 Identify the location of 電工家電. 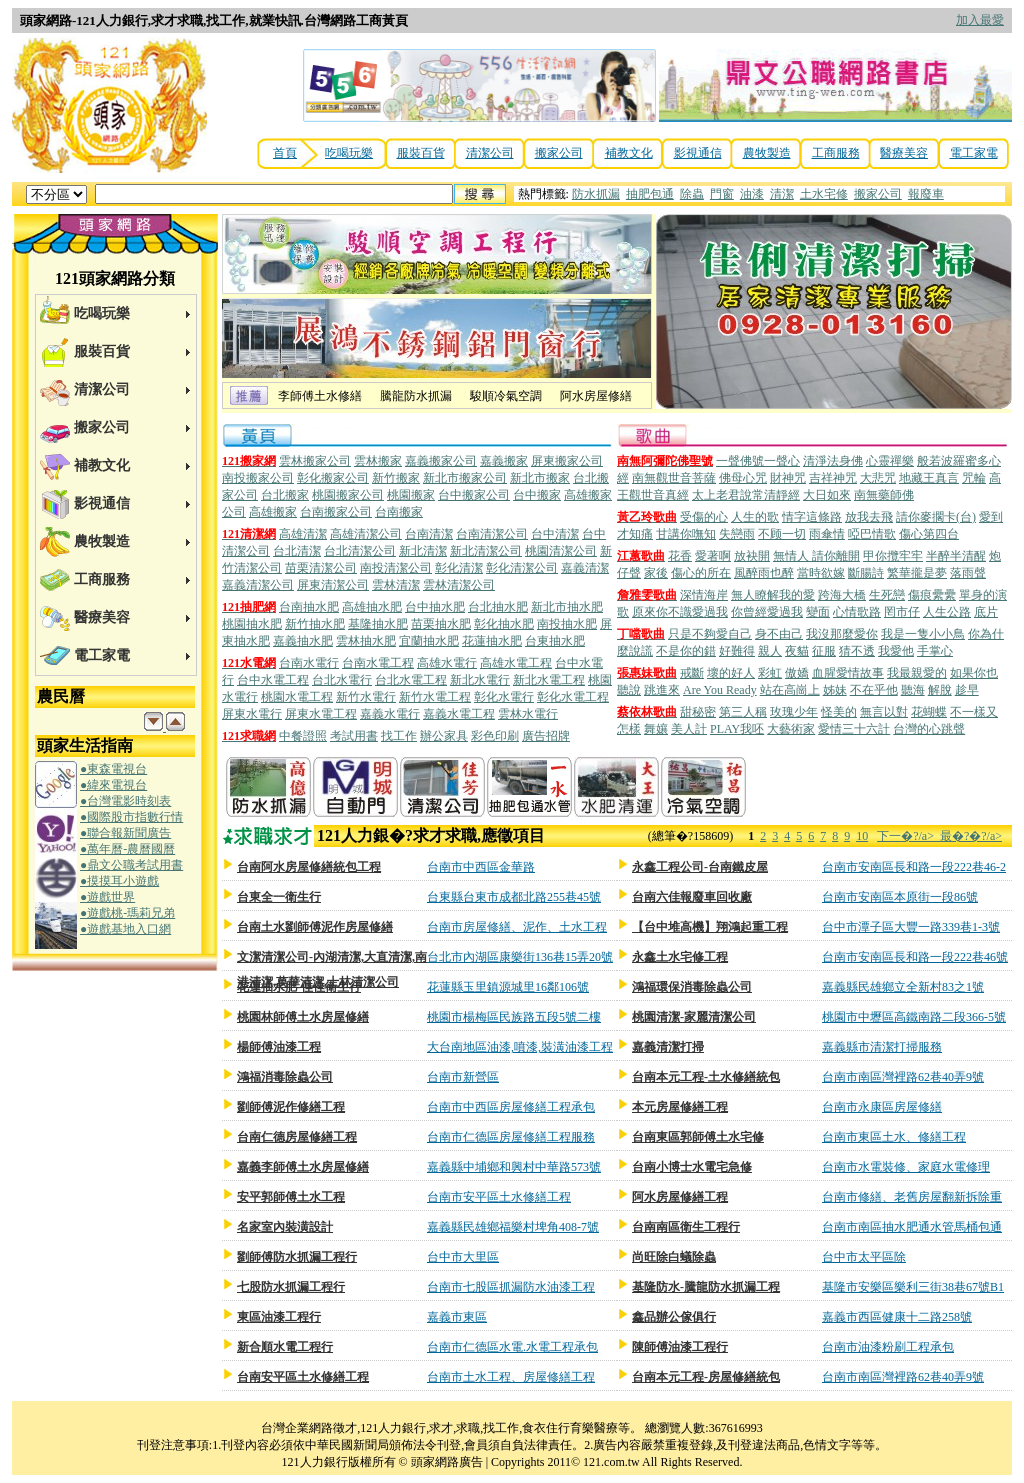
(974, 153).